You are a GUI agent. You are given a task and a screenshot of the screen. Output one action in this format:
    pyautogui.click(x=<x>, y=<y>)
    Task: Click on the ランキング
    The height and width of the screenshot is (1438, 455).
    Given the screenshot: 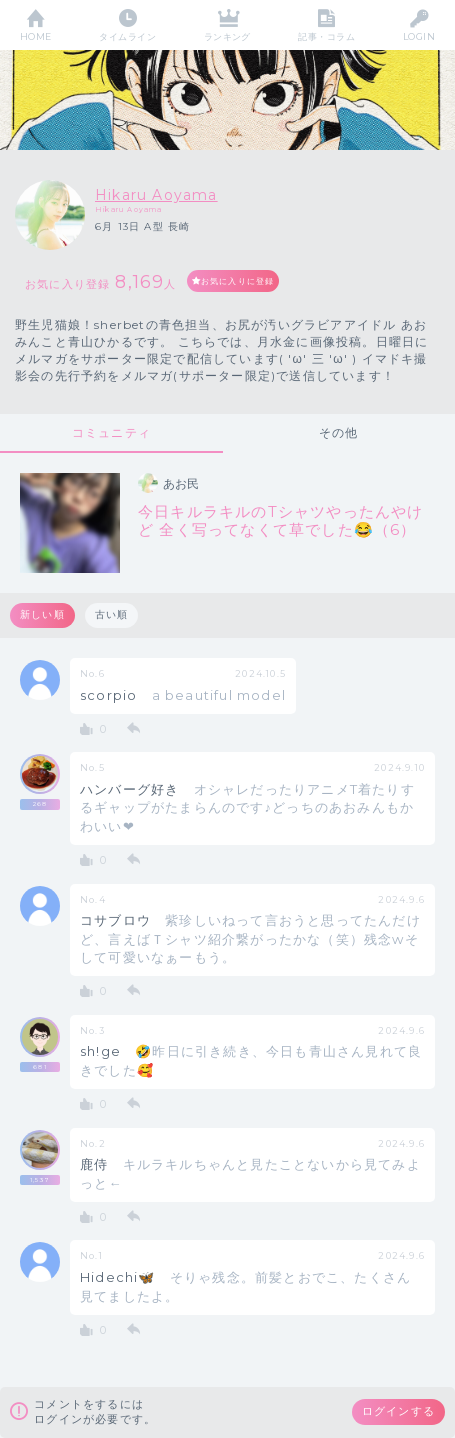 What is the action you would take?
    pyautogui.click(x=227, y=36)
    